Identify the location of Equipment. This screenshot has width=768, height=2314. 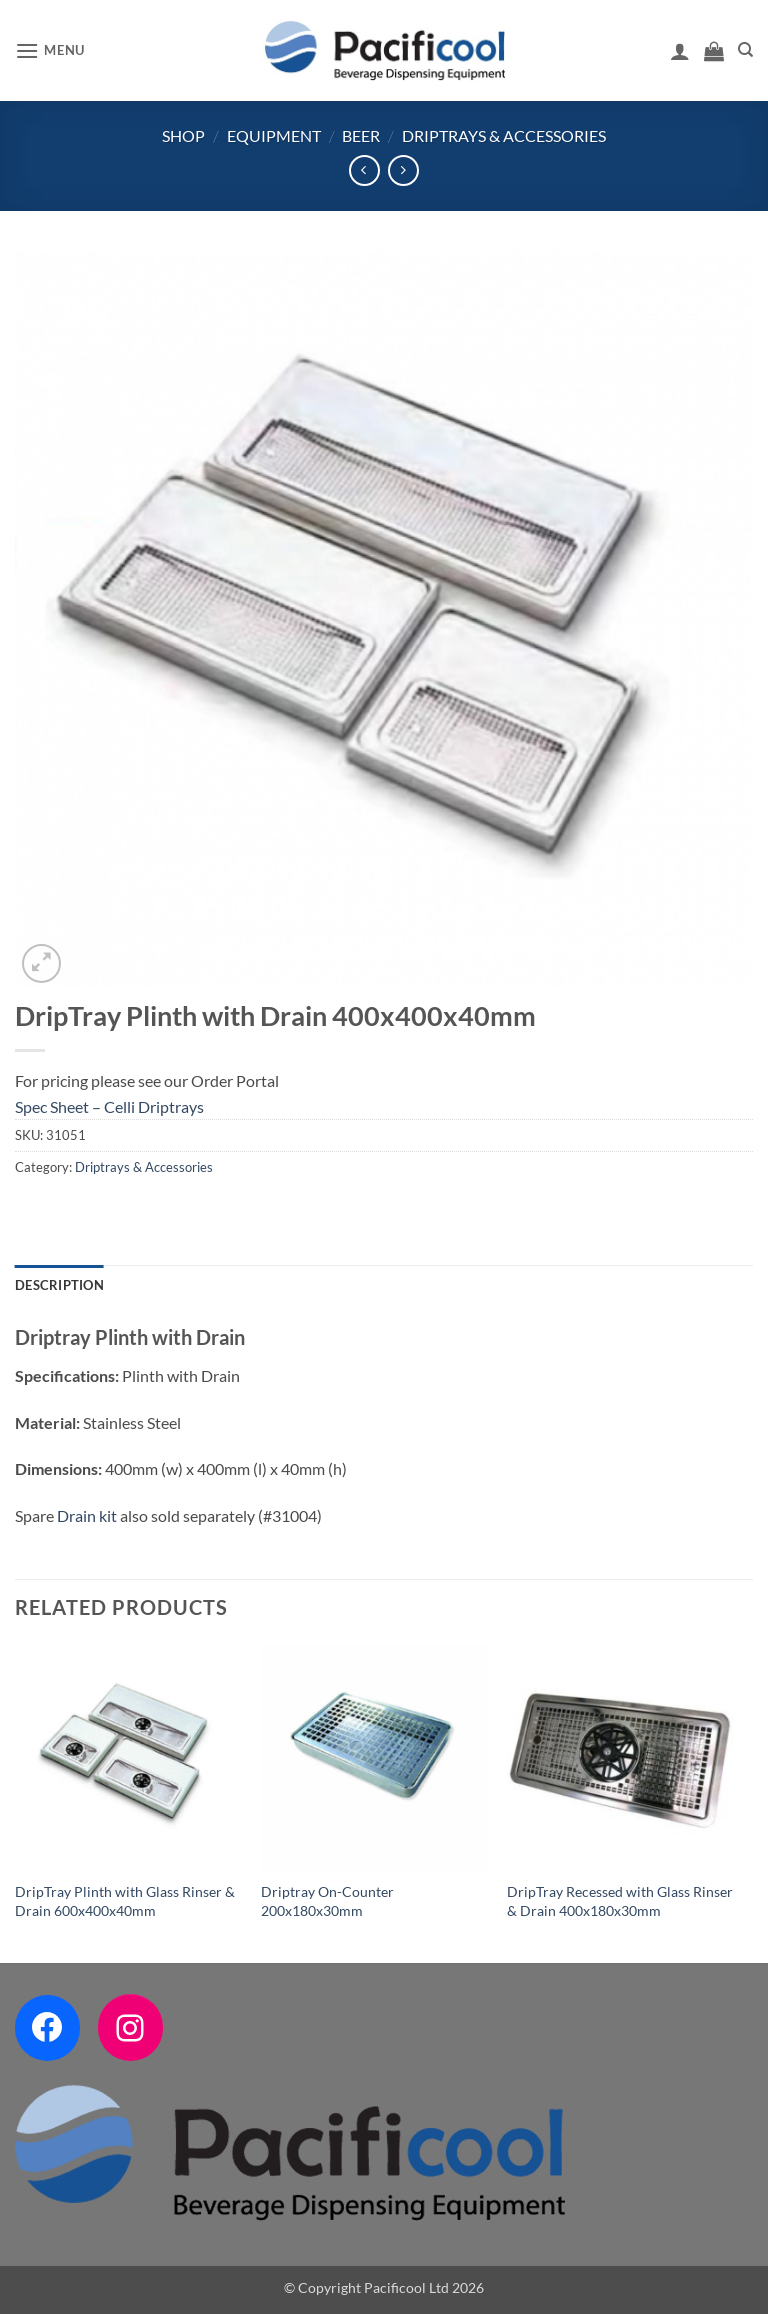
(274, 135).